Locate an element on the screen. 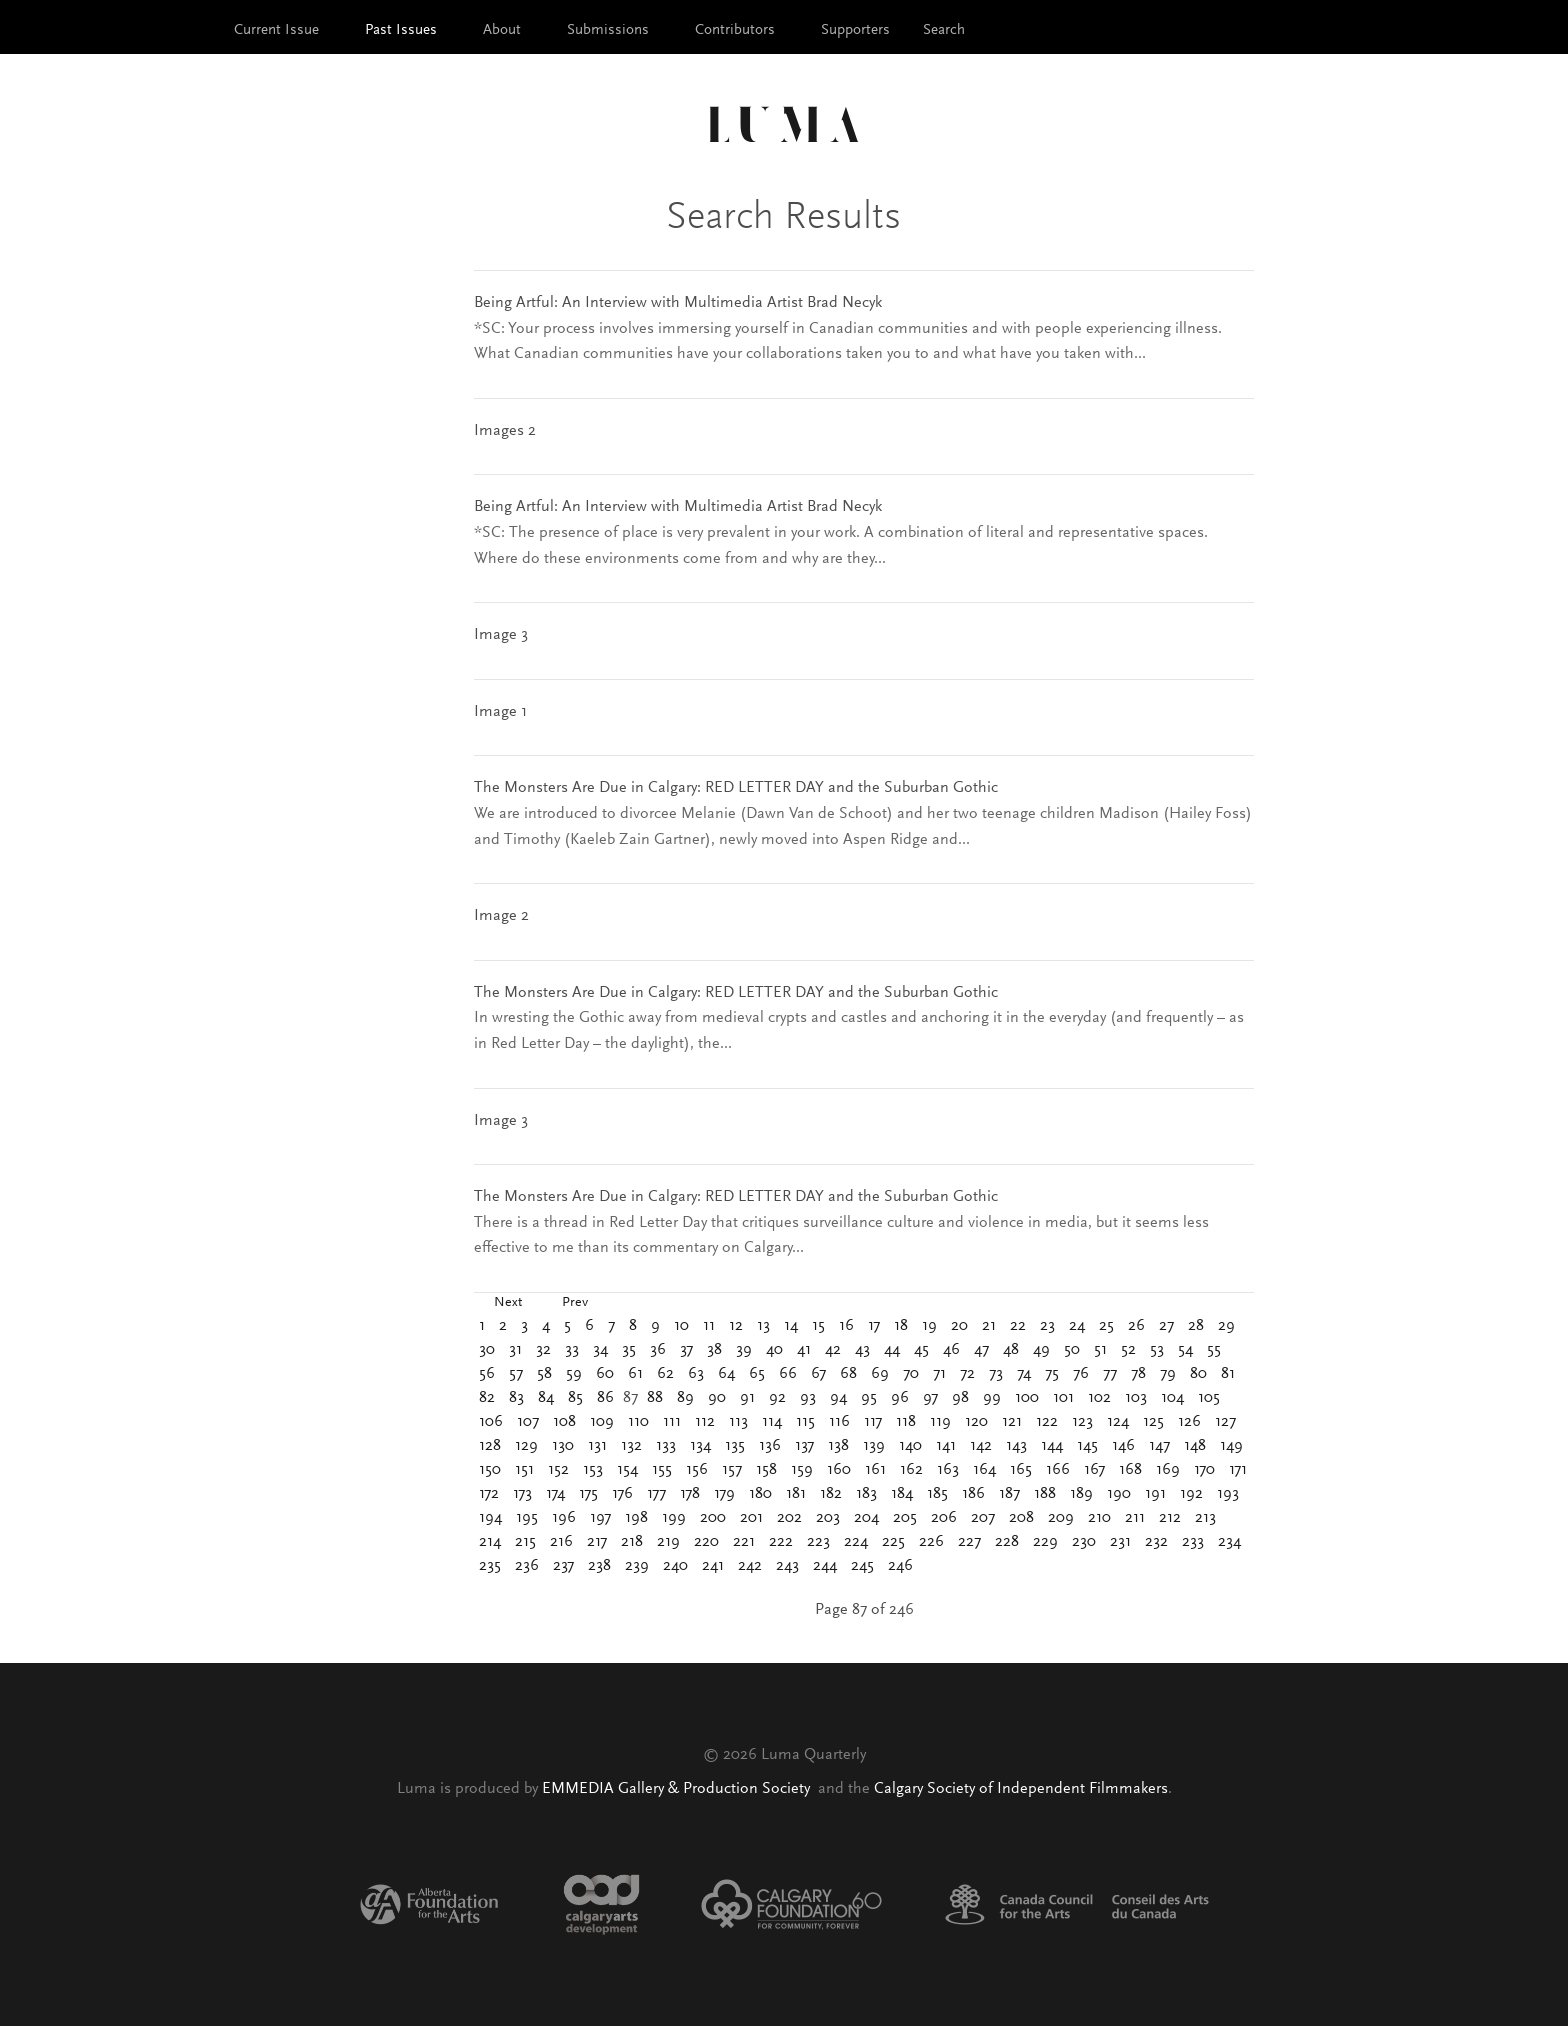  The Monsters Are Due in Calgary: RED LETTER DAY and the Suburban Gothic is located at coordinates (736, 788).